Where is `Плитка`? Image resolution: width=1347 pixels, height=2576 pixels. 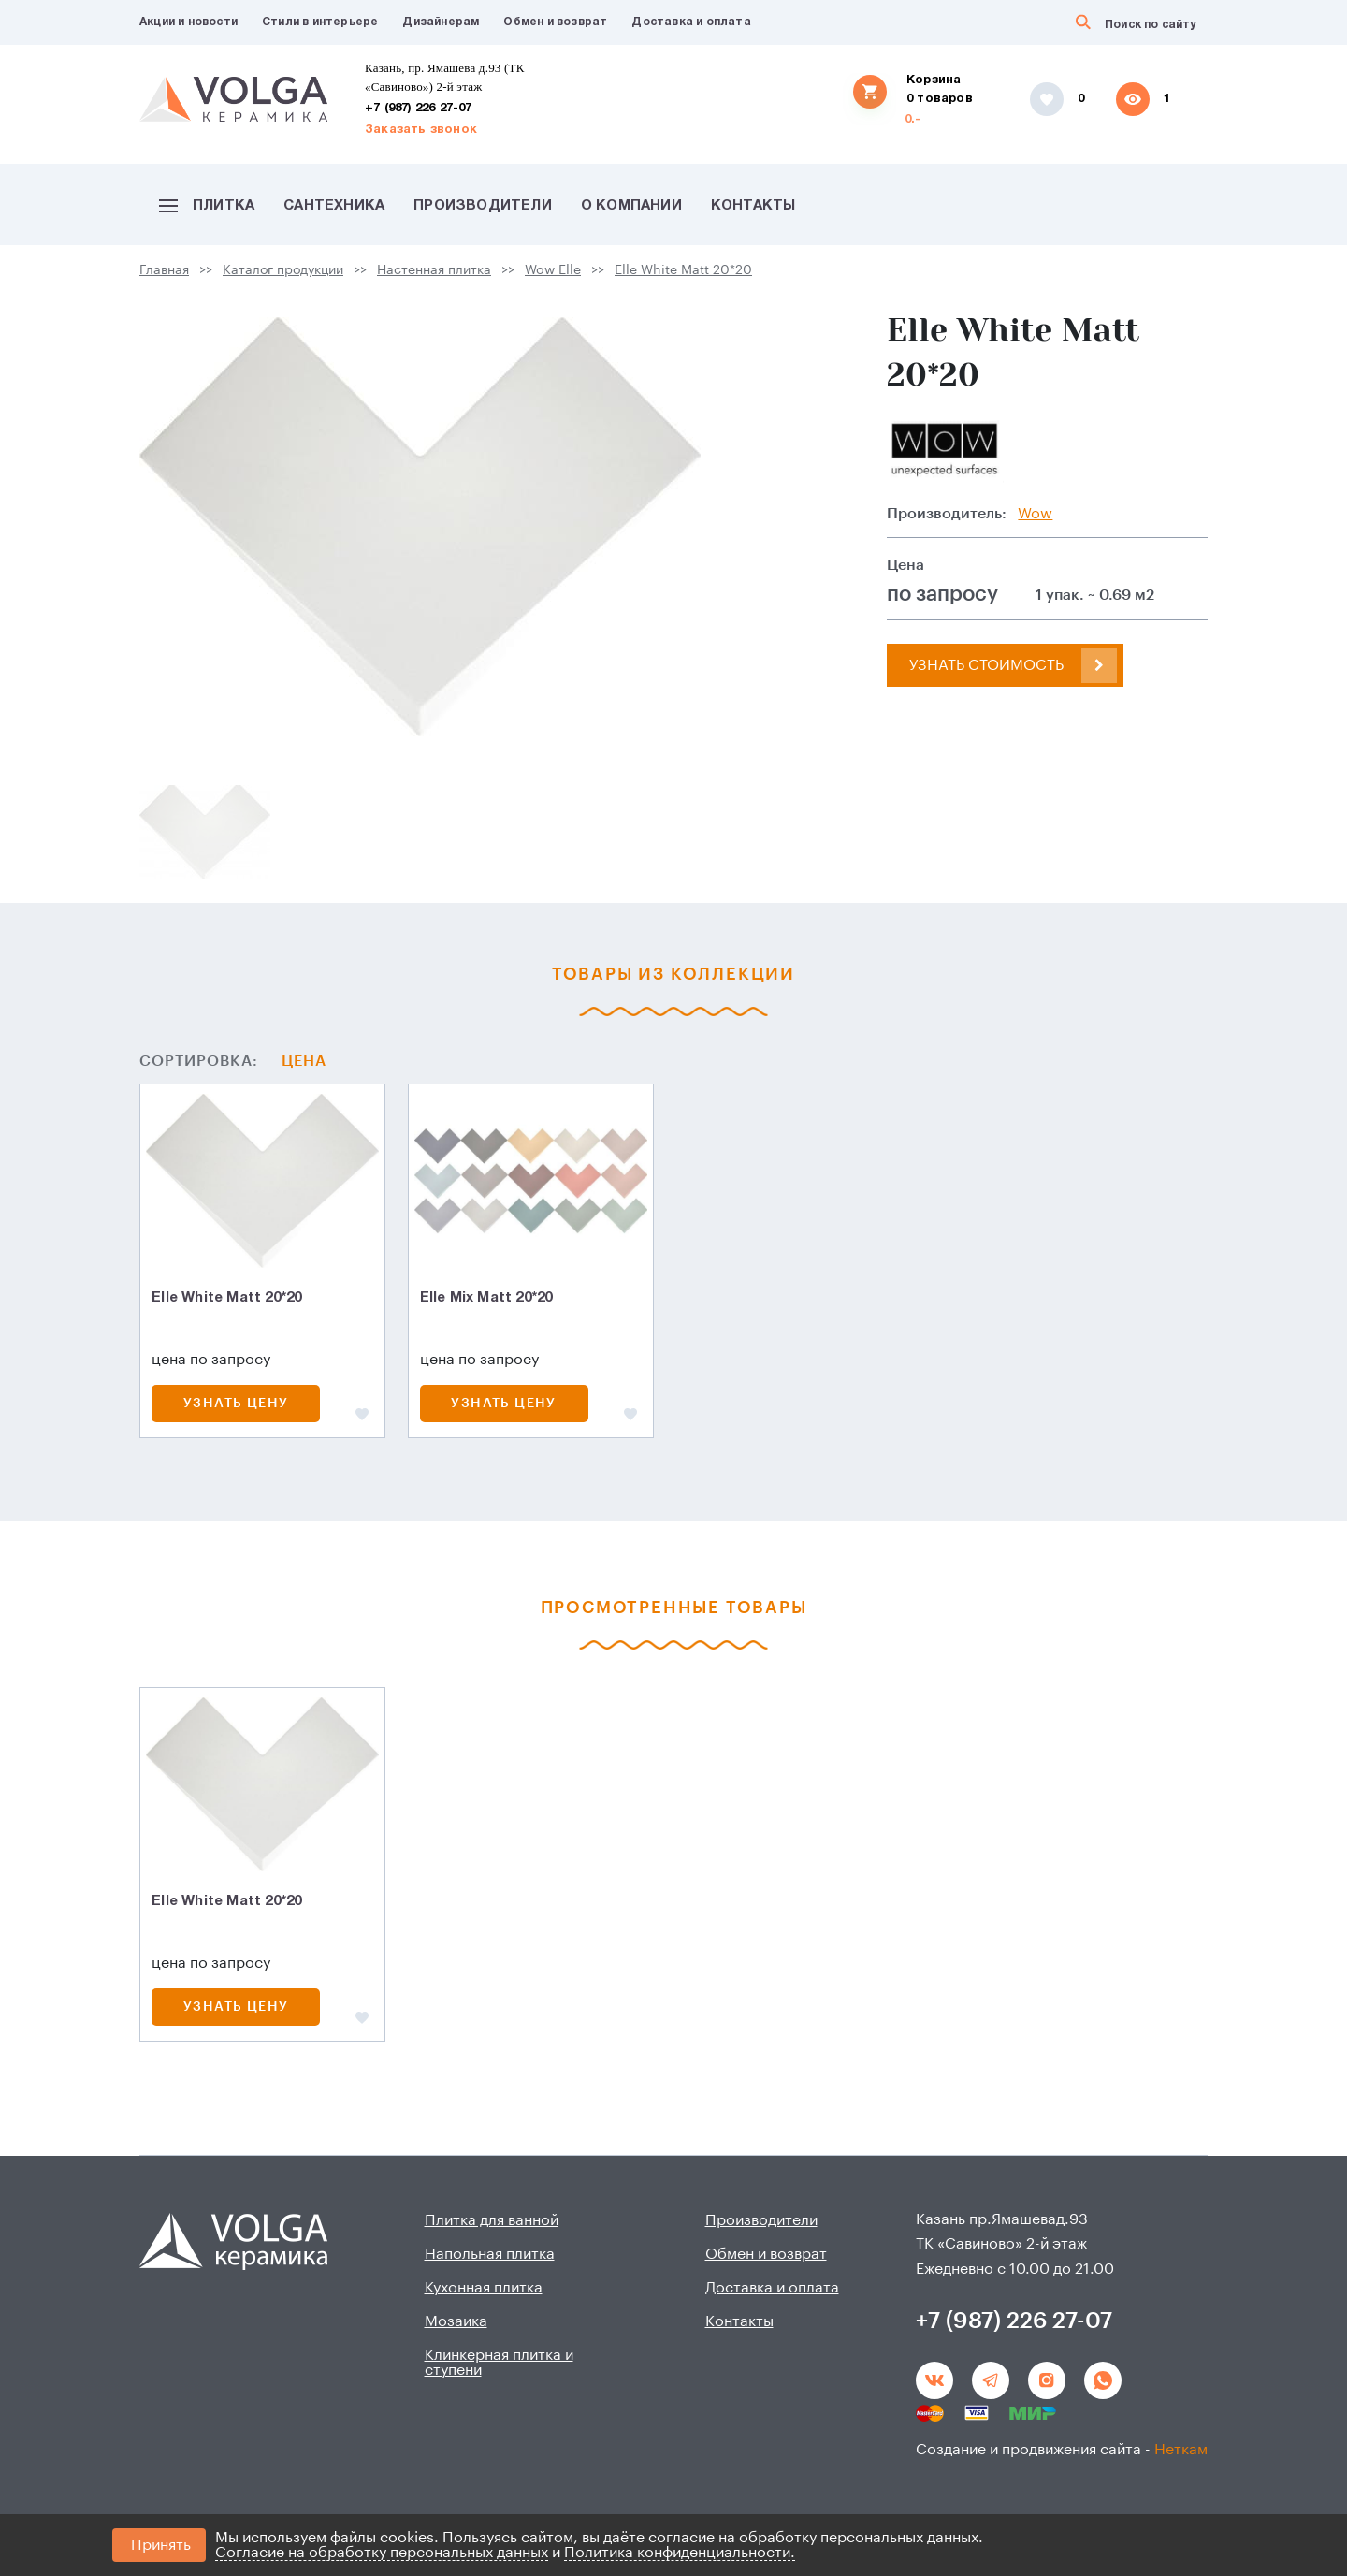 Плитка is located at coordinates (206, 205).